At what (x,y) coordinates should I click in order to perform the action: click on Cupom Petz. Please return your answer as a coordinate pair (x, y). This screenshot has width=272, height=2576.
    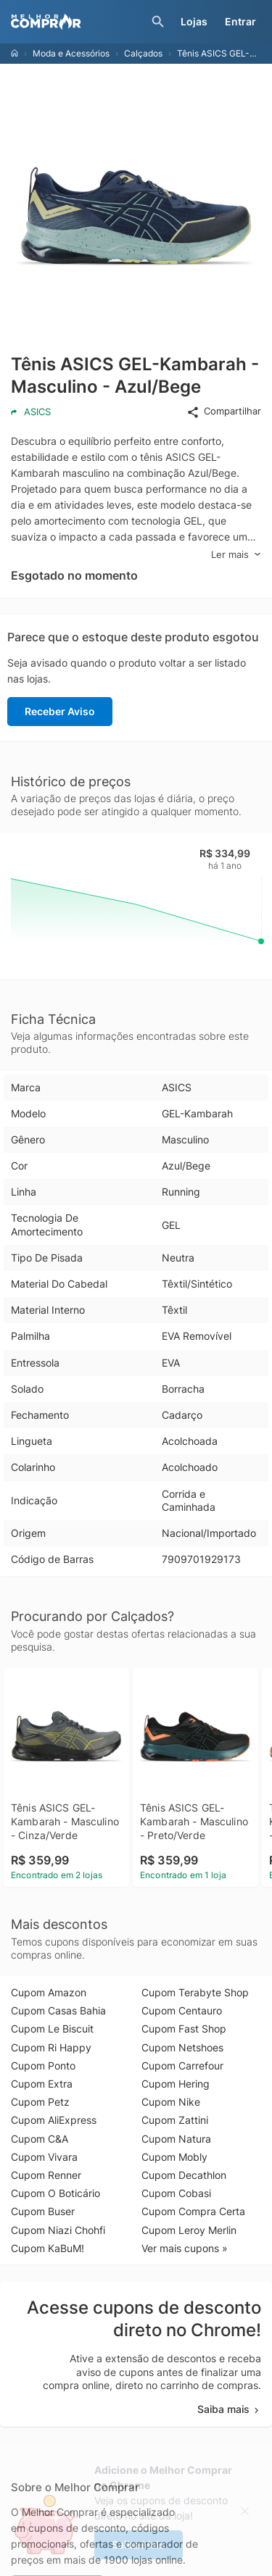
    Looking at the image, I should click on (40, 2102).